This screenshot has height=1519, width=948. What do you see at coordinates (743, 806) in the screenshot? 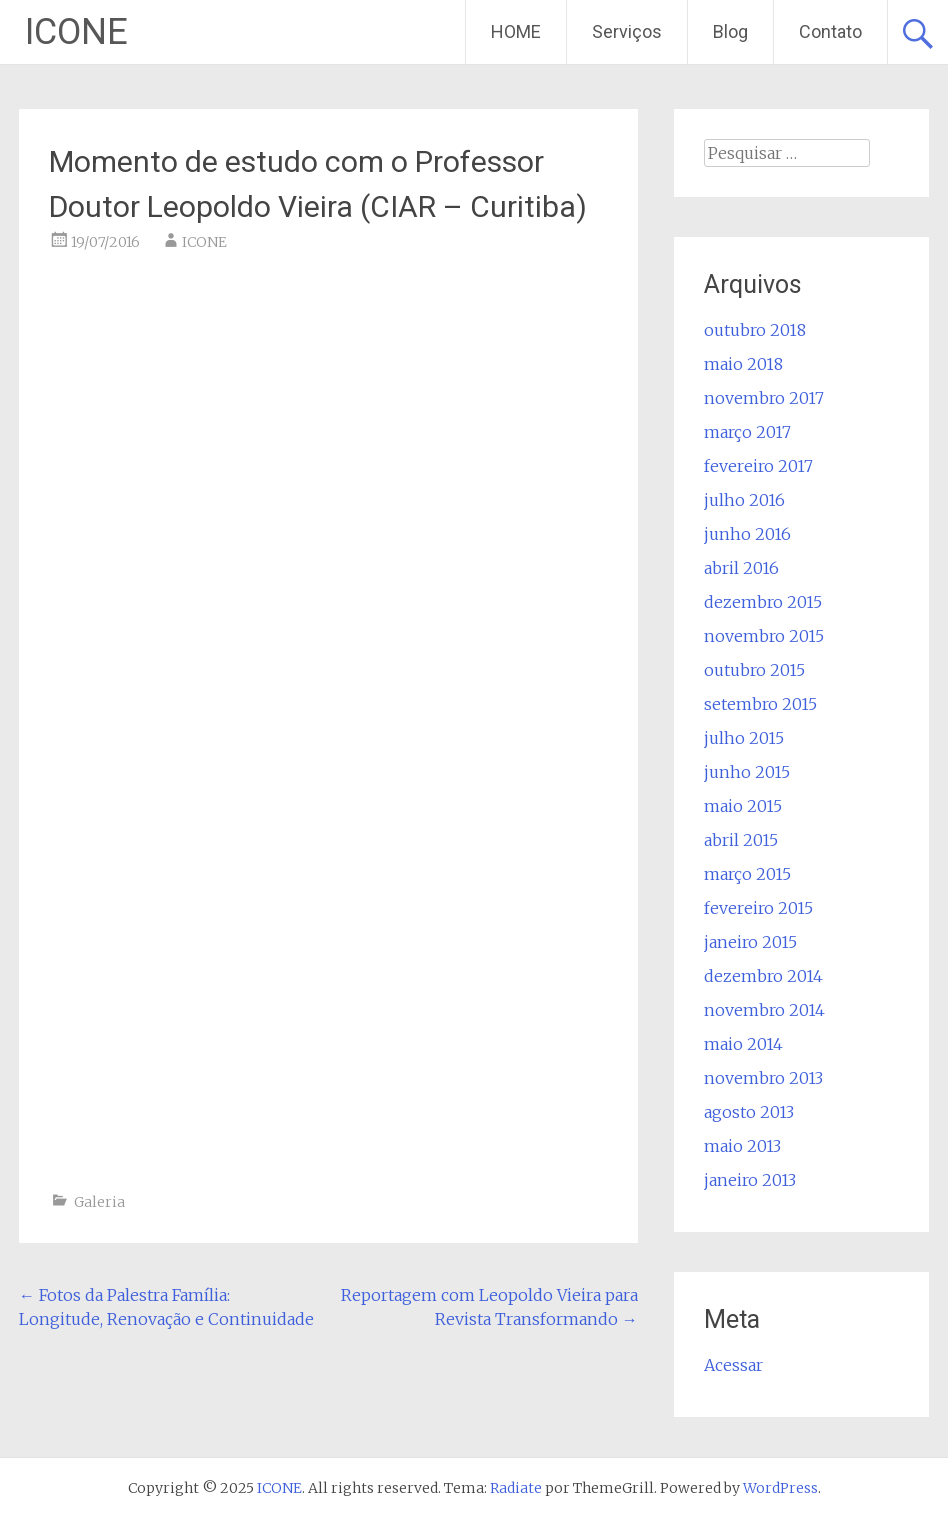
I see `maio 2015` at bounding box center [743, 806].